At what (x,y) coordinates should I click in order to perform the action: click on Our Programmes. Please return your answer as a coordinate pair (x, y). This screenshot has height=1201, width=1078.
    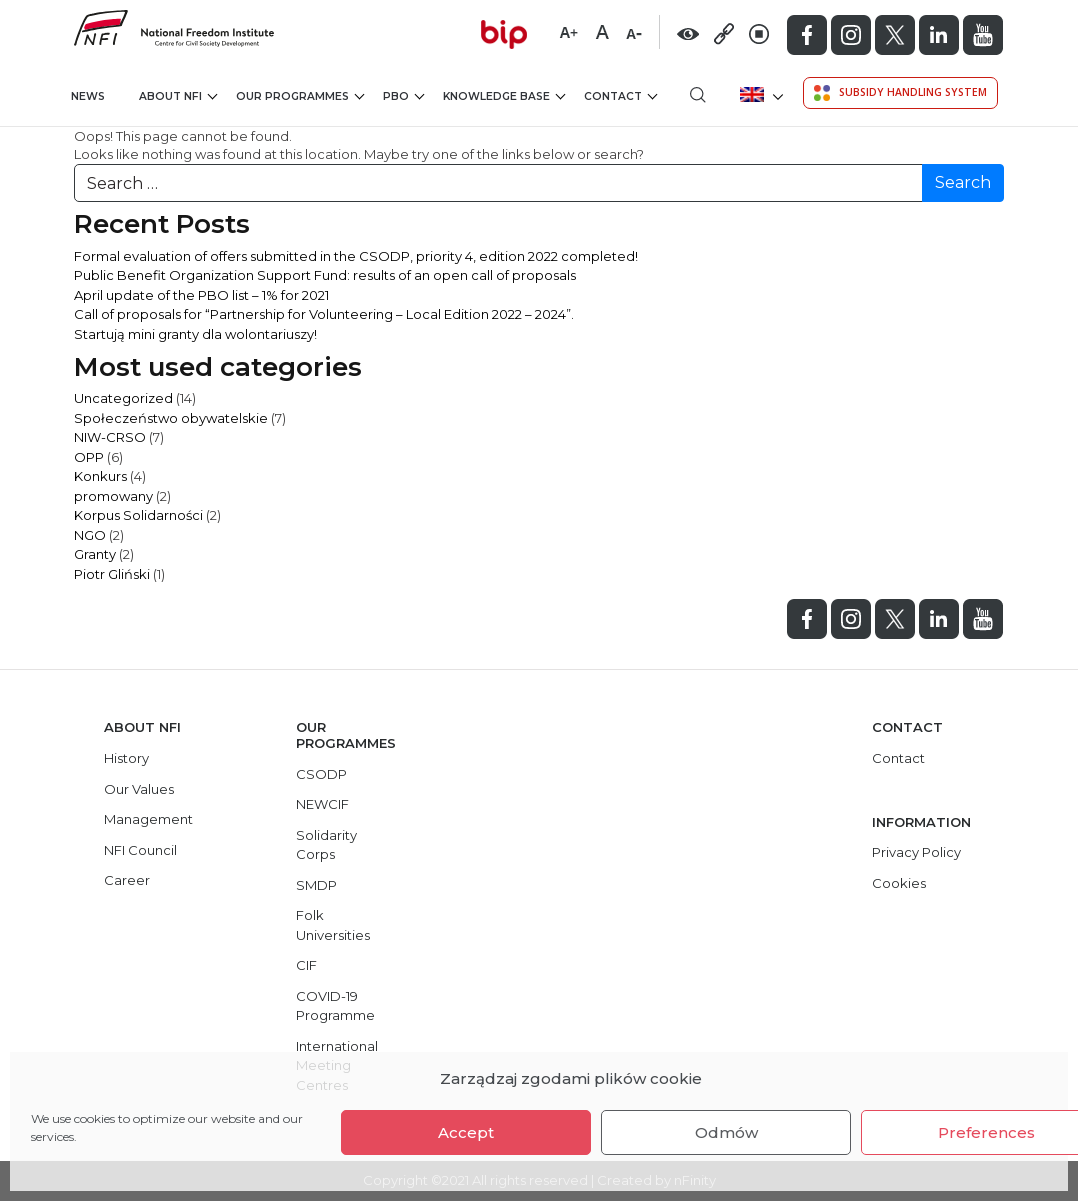
    Looking at the image, I should click on (300, 96).